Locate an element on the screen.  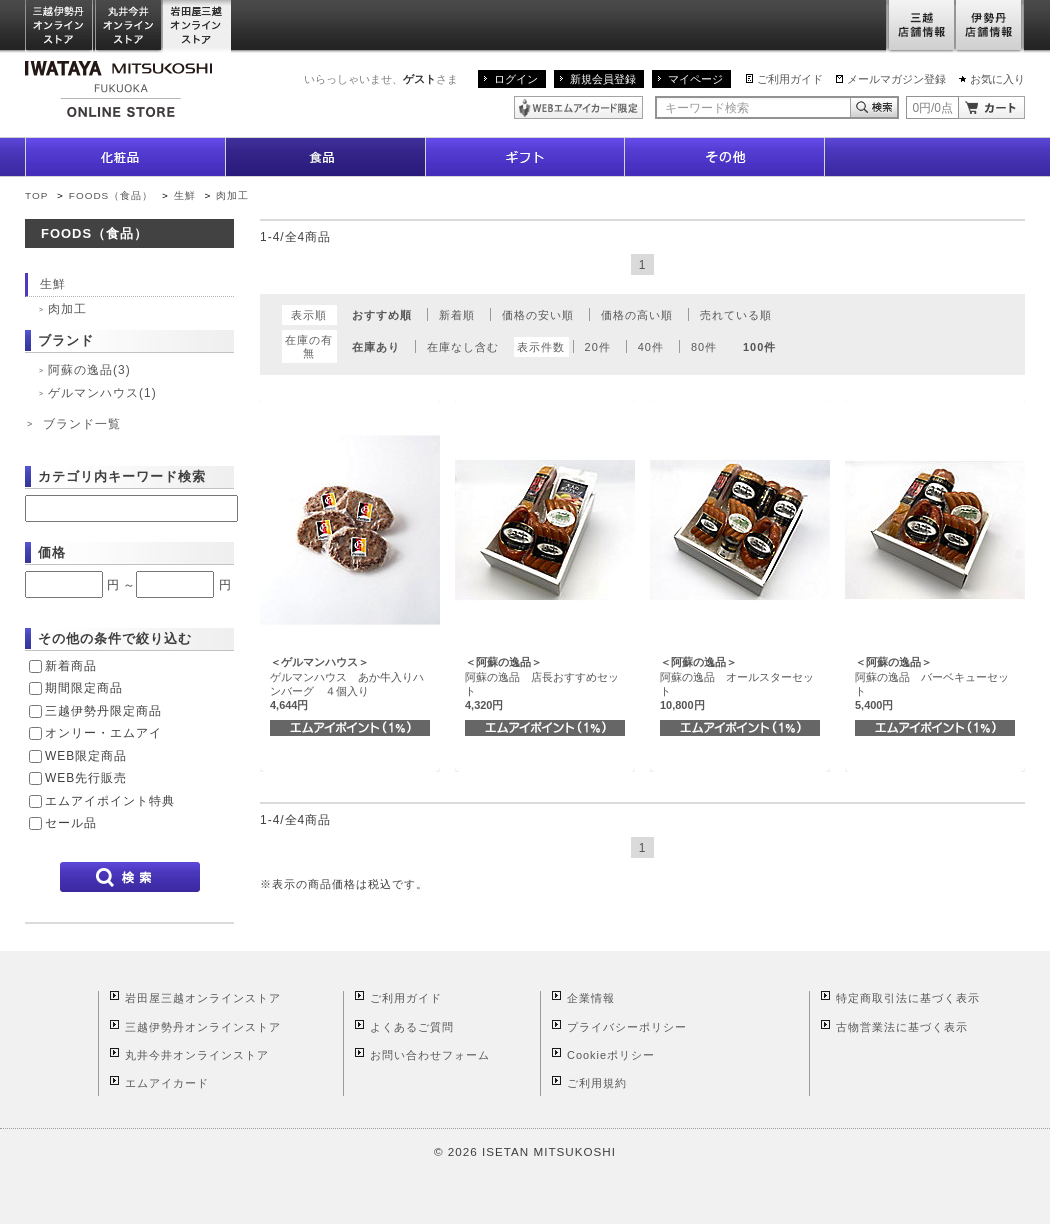
ご利用ガイド is located at coordinates (790, 79).